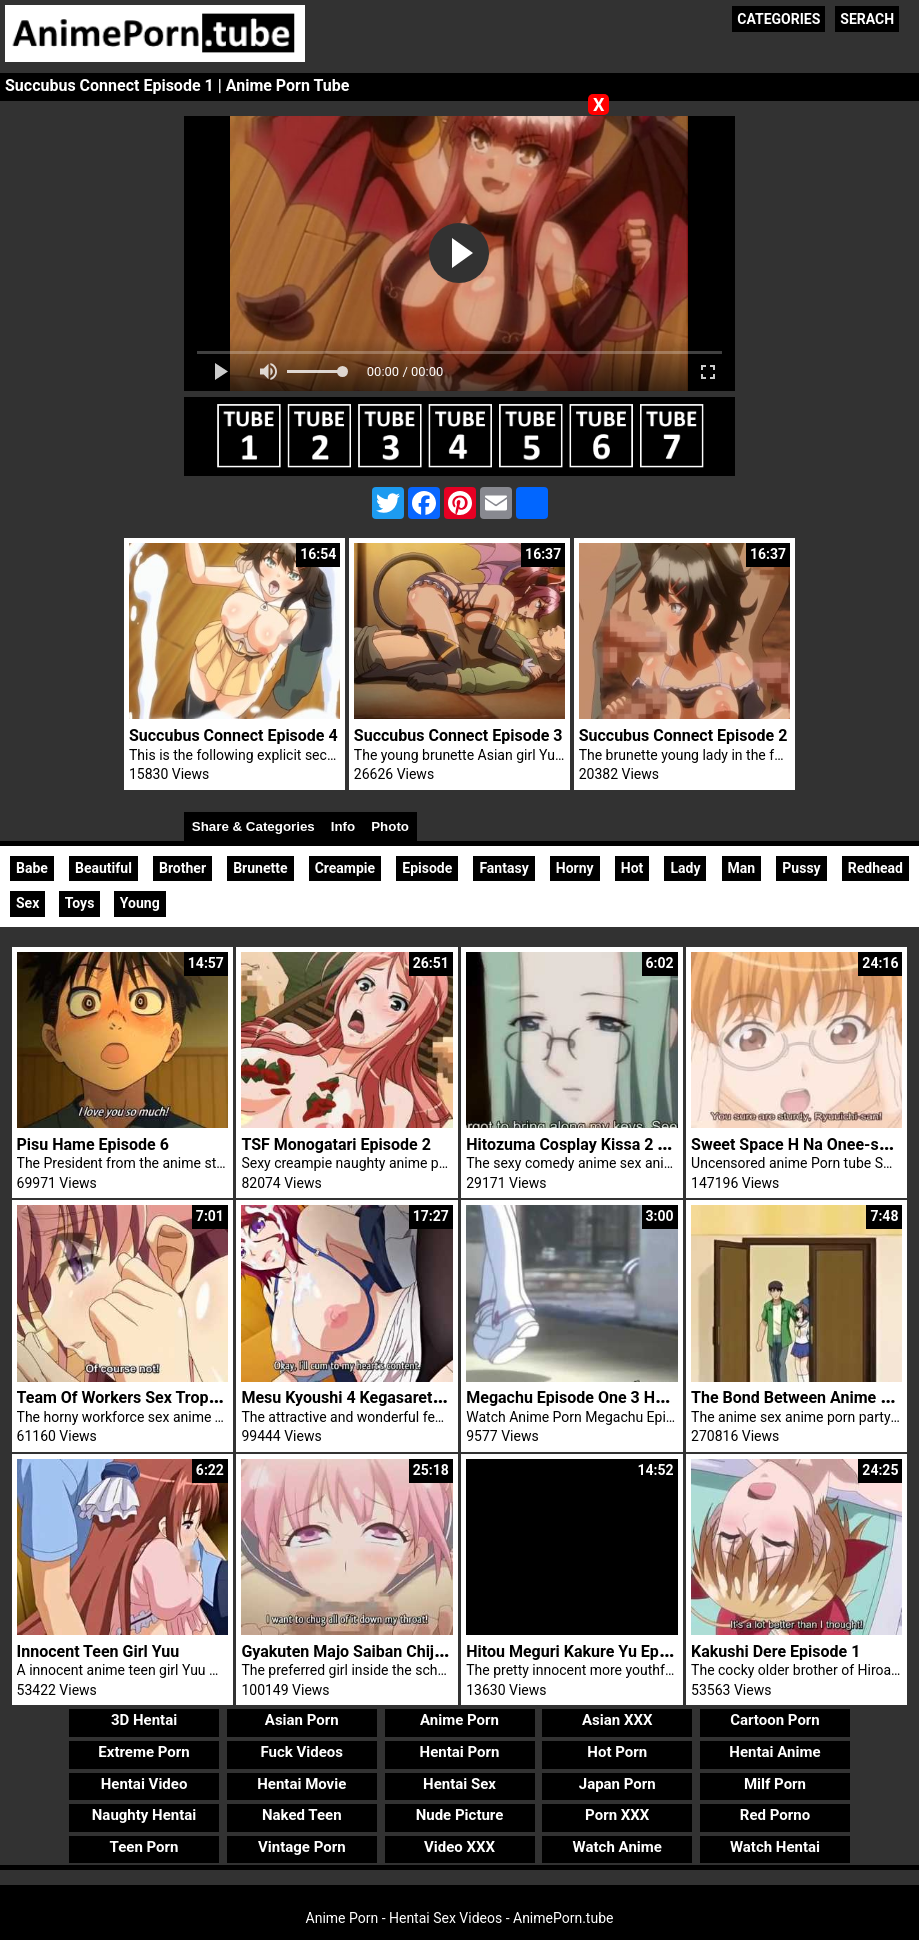 This screenshot has width=919, height=1940. I want to click on Creampie, so click(345, 868).